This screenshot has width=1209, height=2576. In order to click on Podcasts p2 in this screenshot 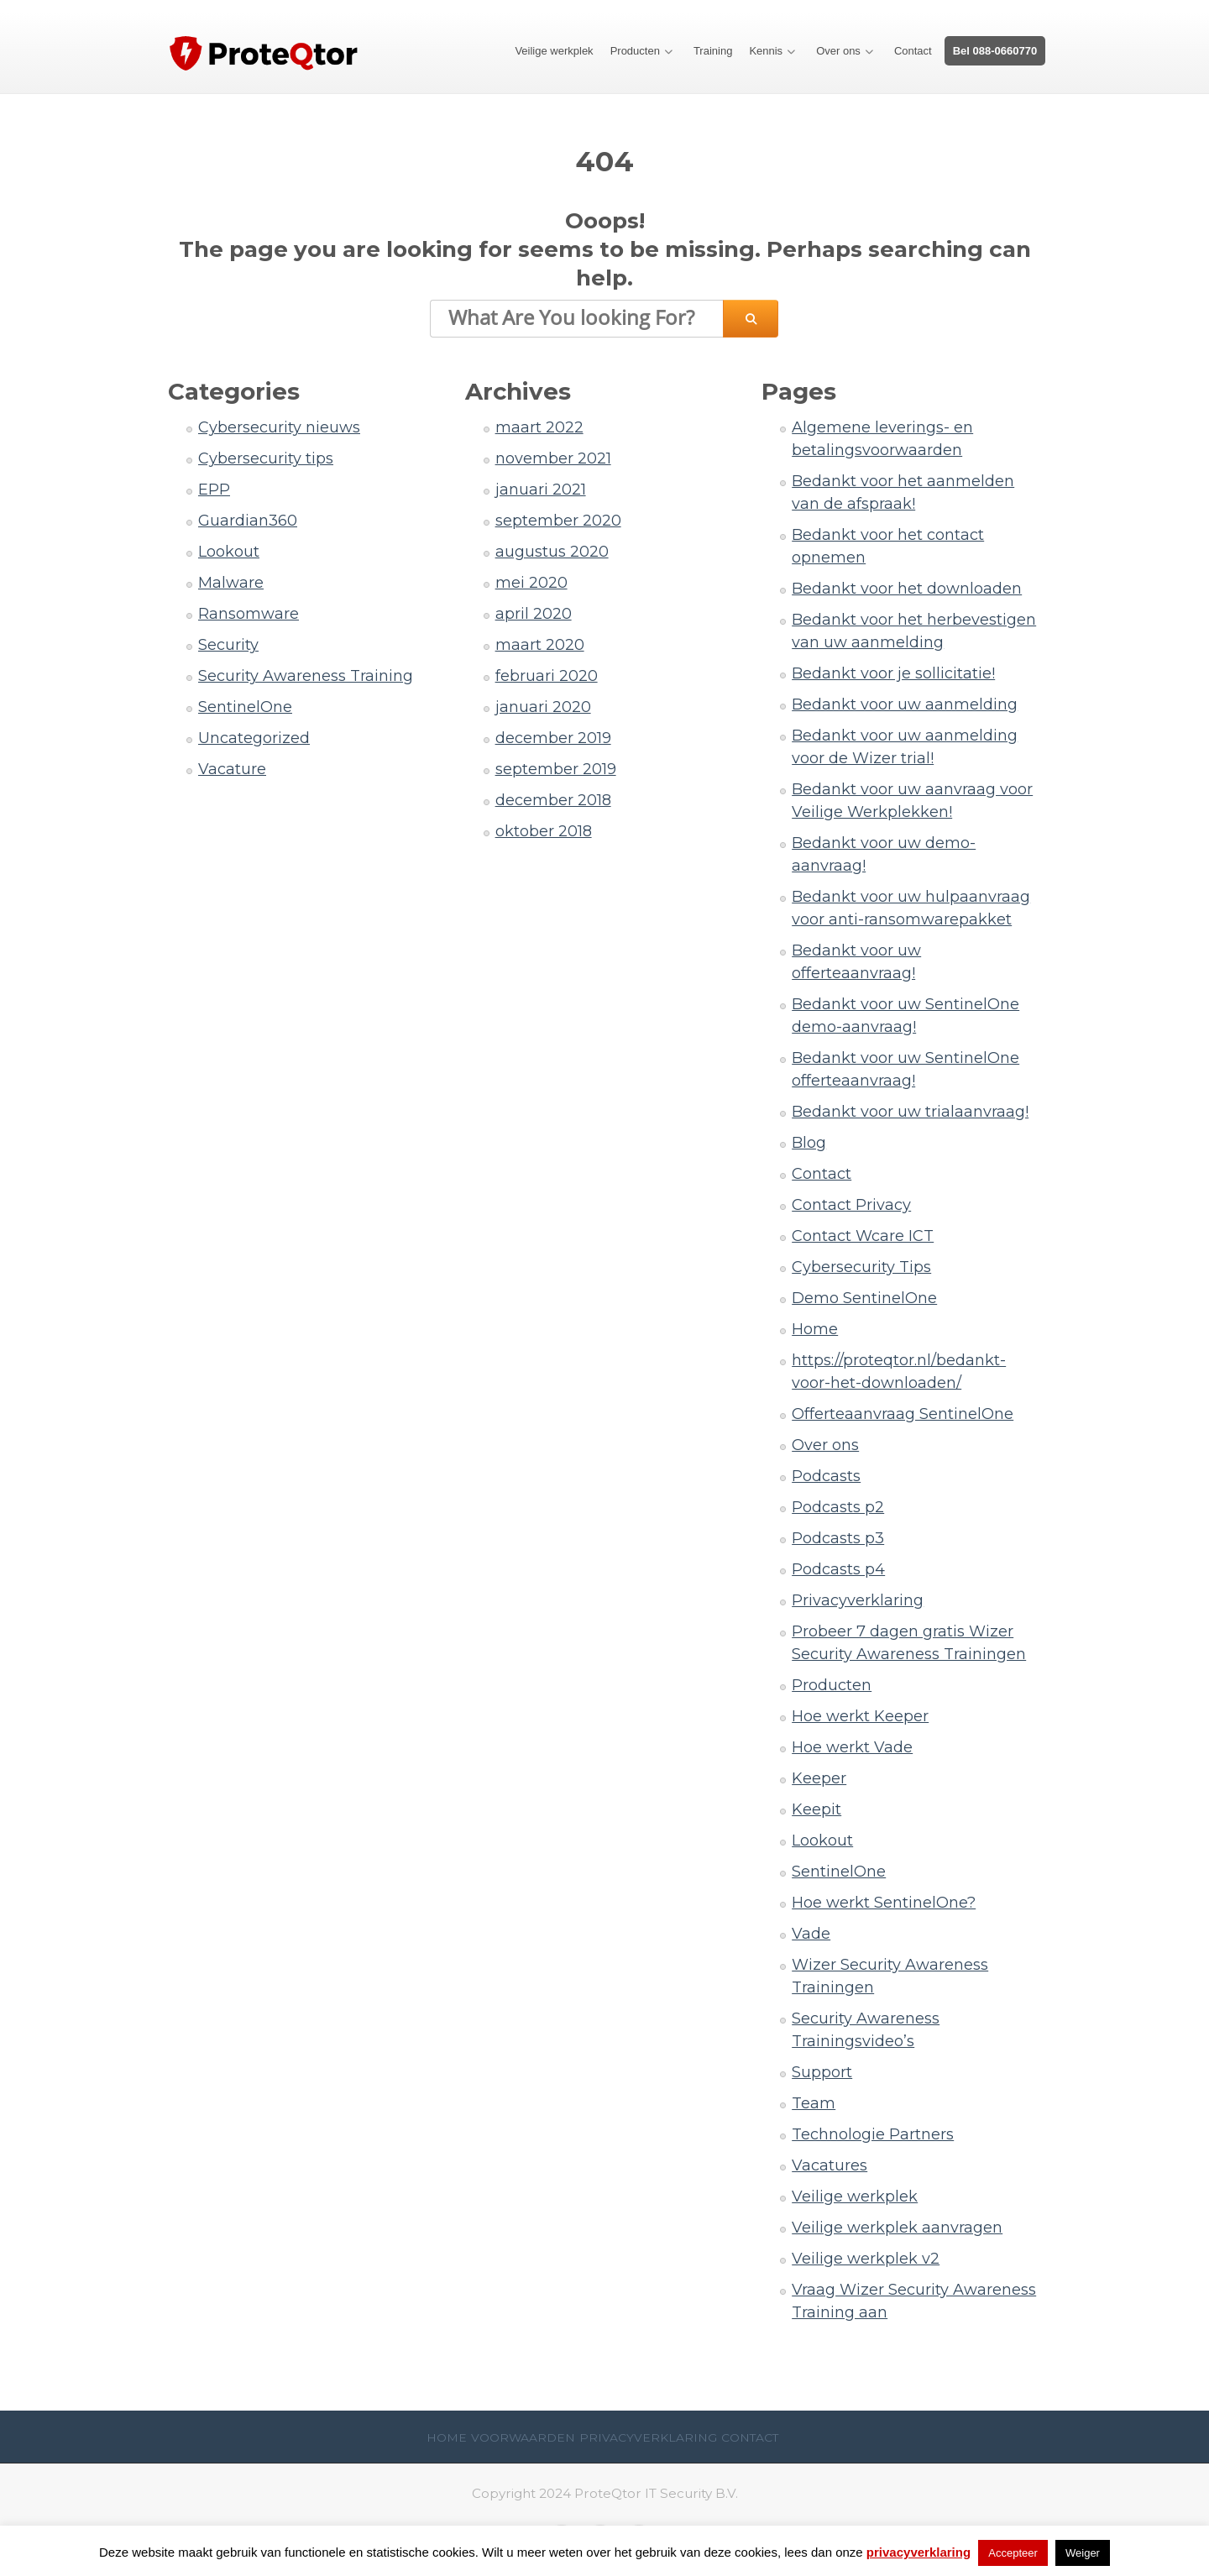, I will do `click(838, 1507)`.